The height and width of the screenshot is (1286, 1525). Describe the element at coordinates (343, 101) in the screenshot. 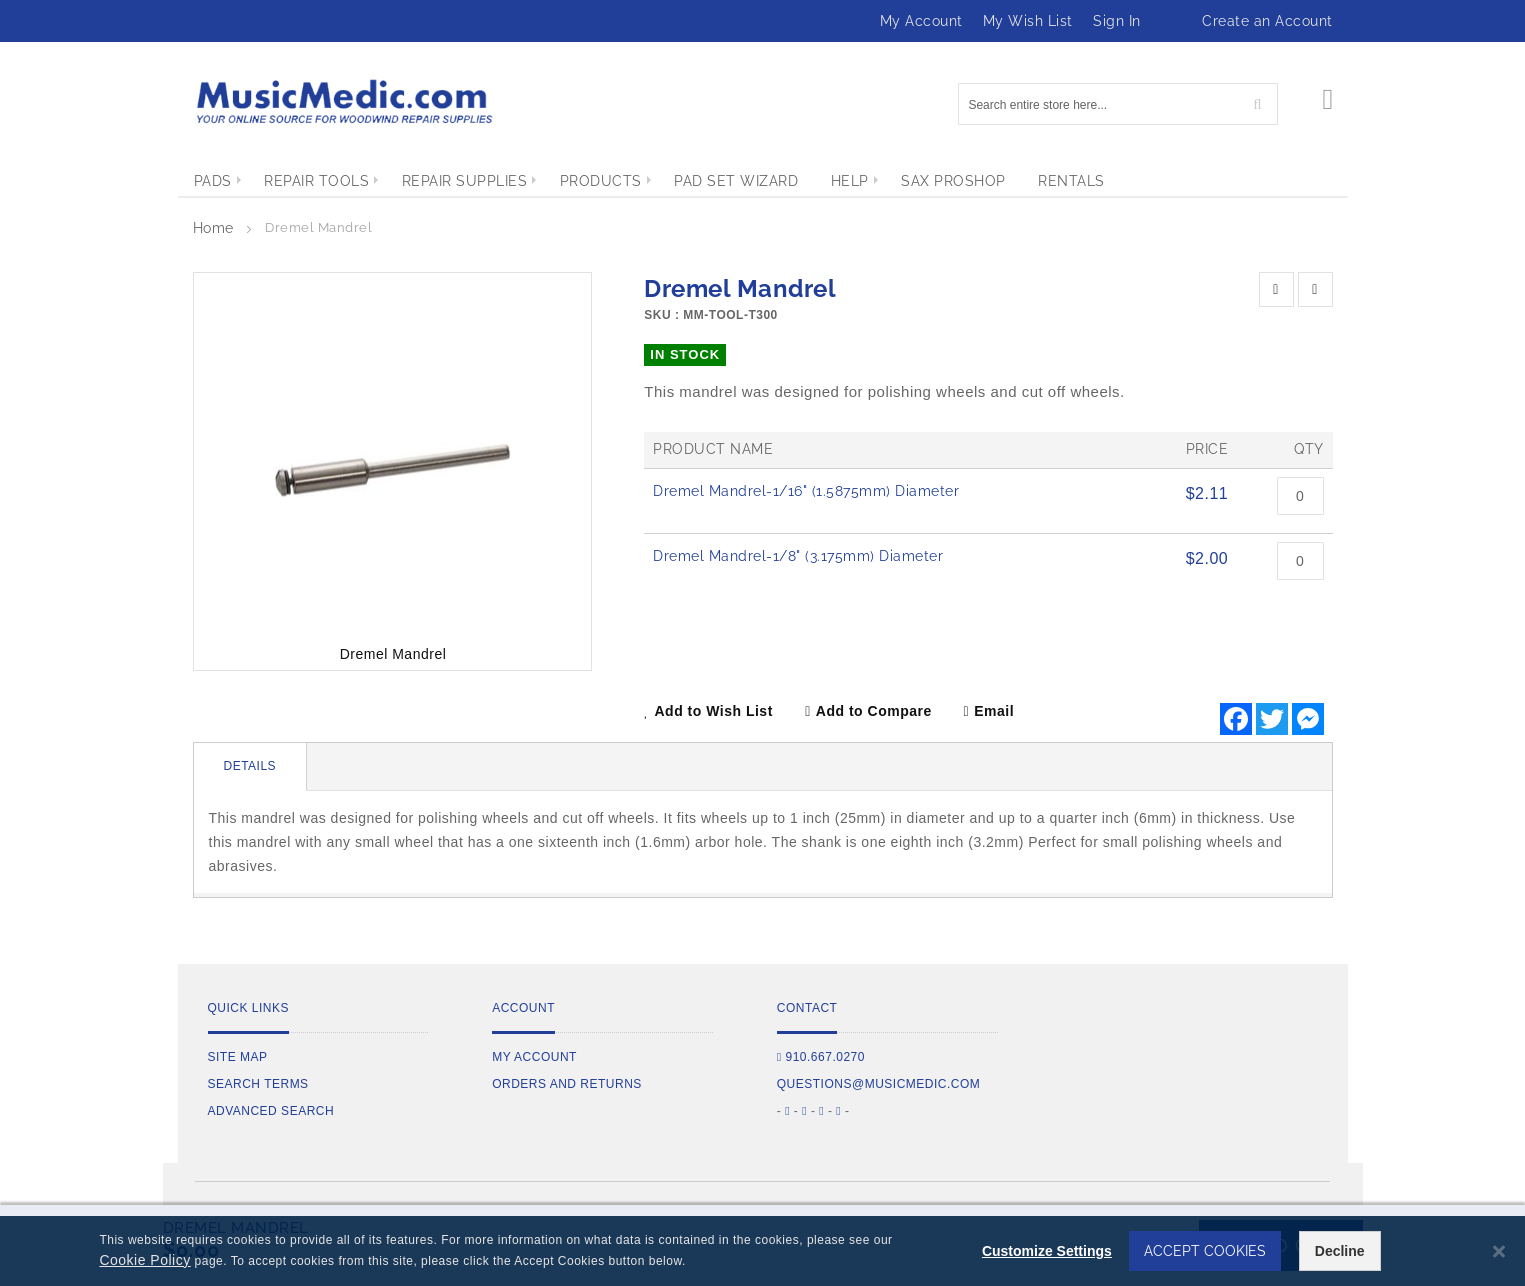

I see `[store logo]` at that location.